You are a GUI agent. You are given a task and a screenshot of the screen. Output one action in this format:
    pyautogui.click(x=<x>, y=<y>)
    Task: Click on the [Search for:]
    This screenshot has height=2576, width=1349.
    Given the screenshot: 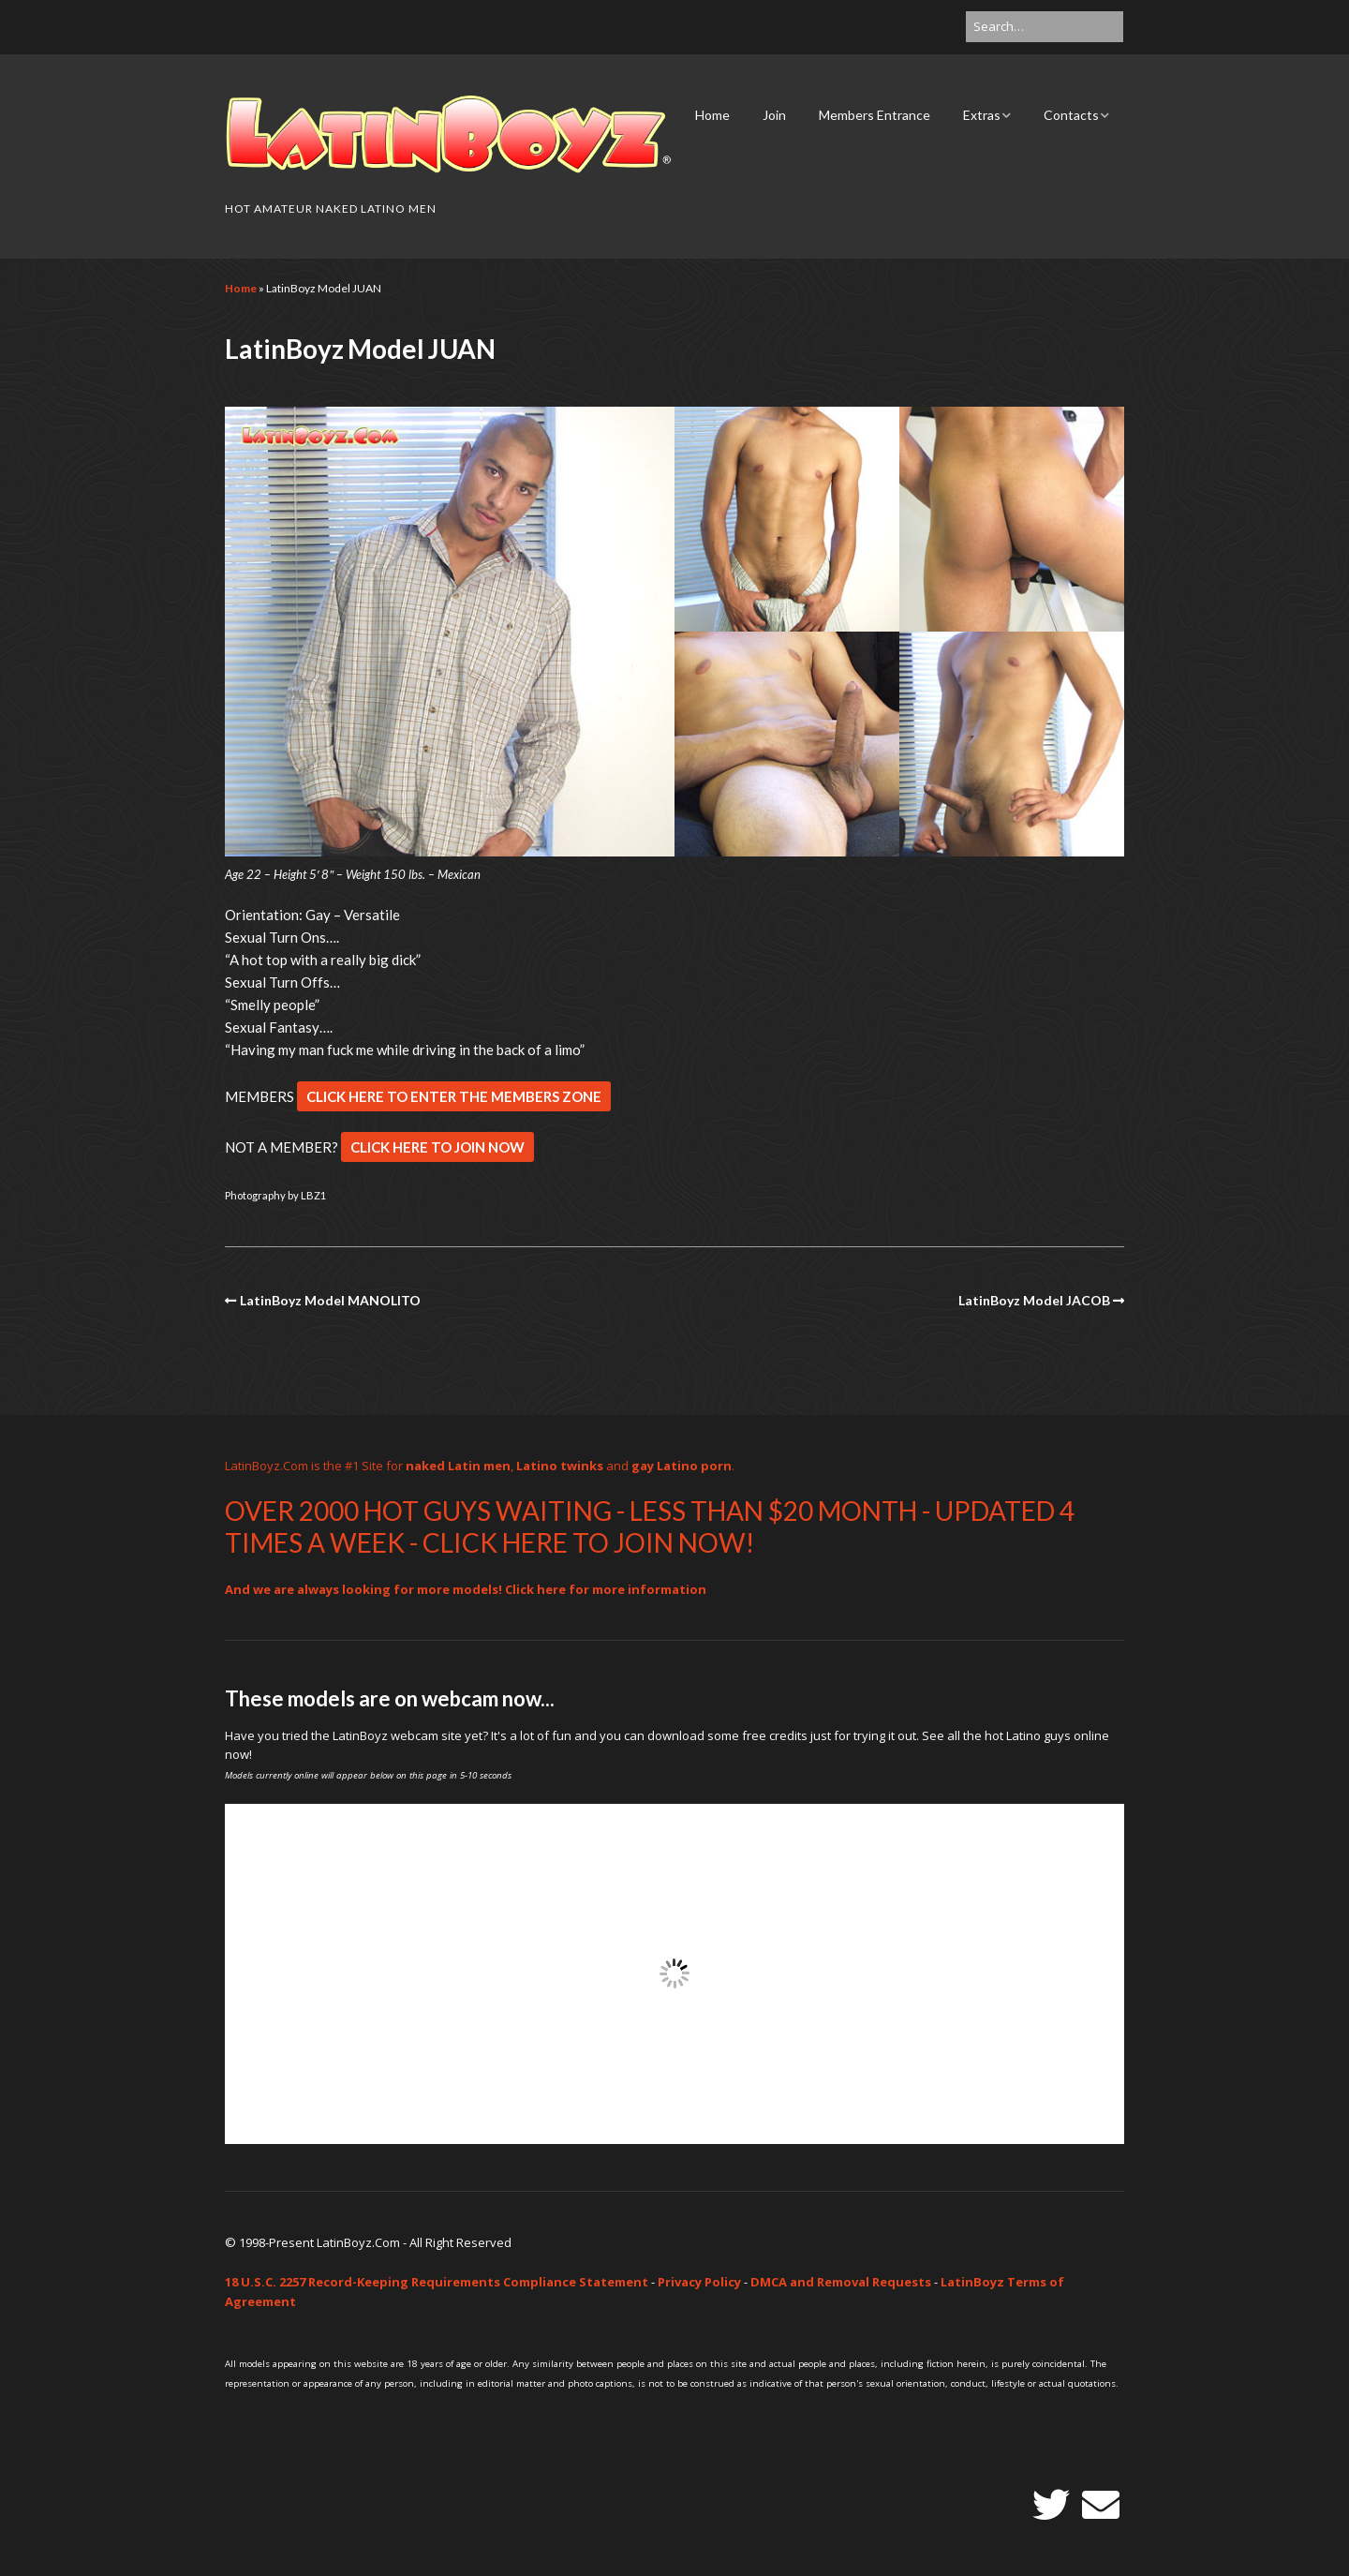 What is the action you would take?
    pyautogui.click(x=1044, y=26)
    